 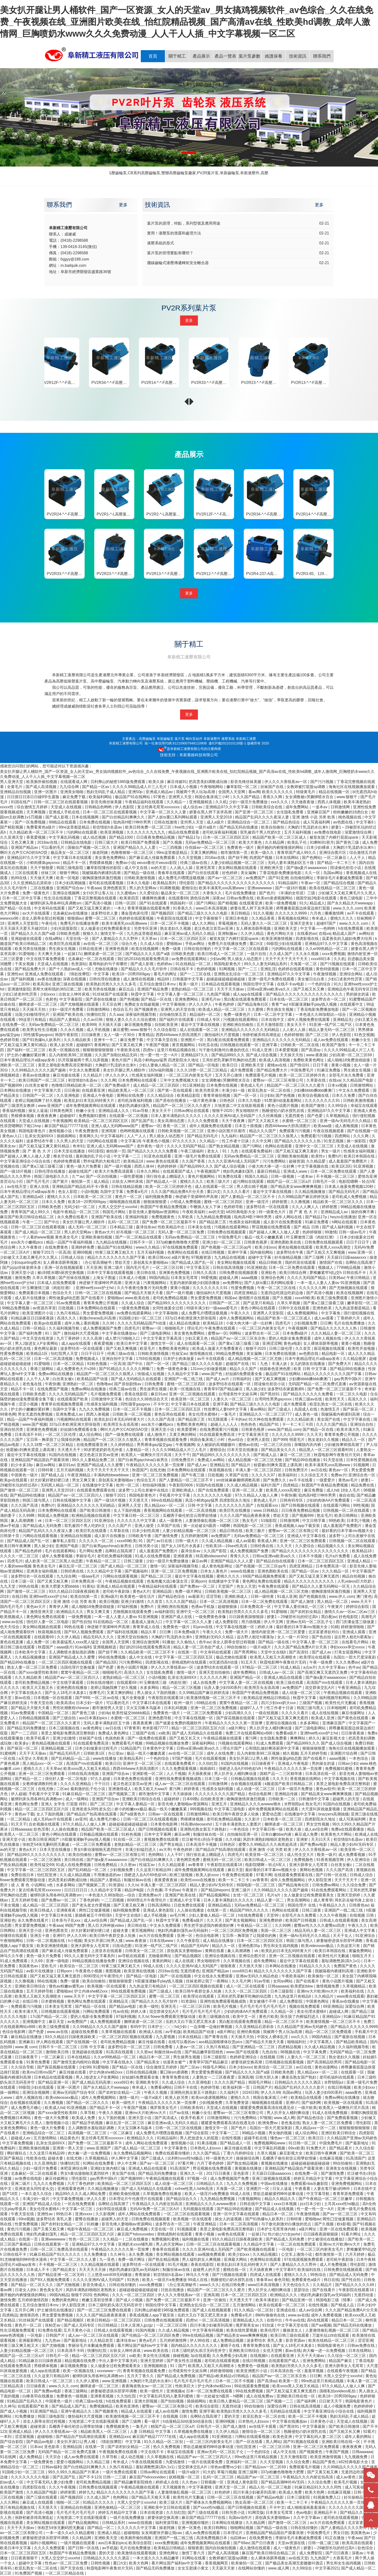 What do you see at coordinates (99, 1009) in the screenshot?
I see `日韩激情网站` at bounding box center [99, 1009].